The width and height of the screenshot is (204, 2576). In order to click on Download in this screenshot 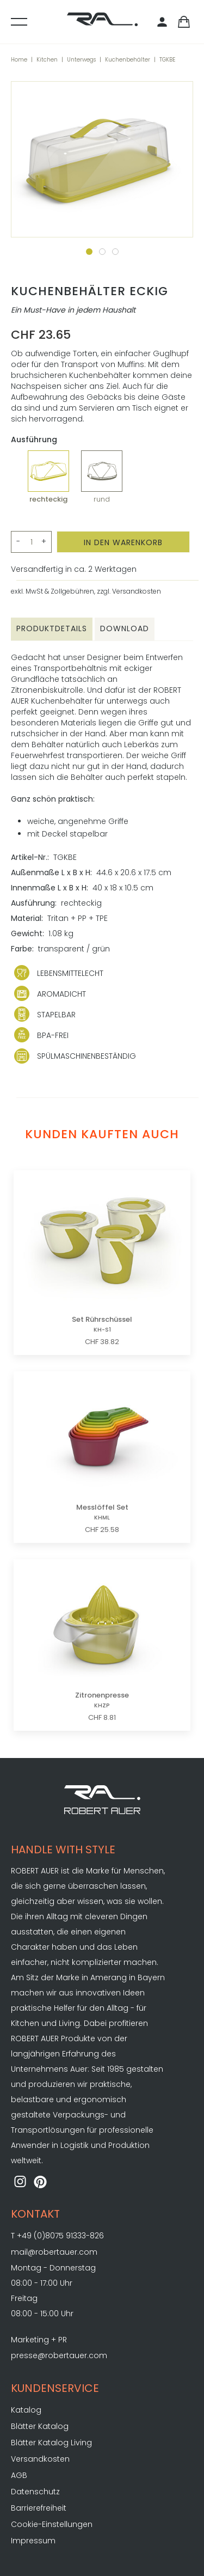, I will do `click(124, 628)`.